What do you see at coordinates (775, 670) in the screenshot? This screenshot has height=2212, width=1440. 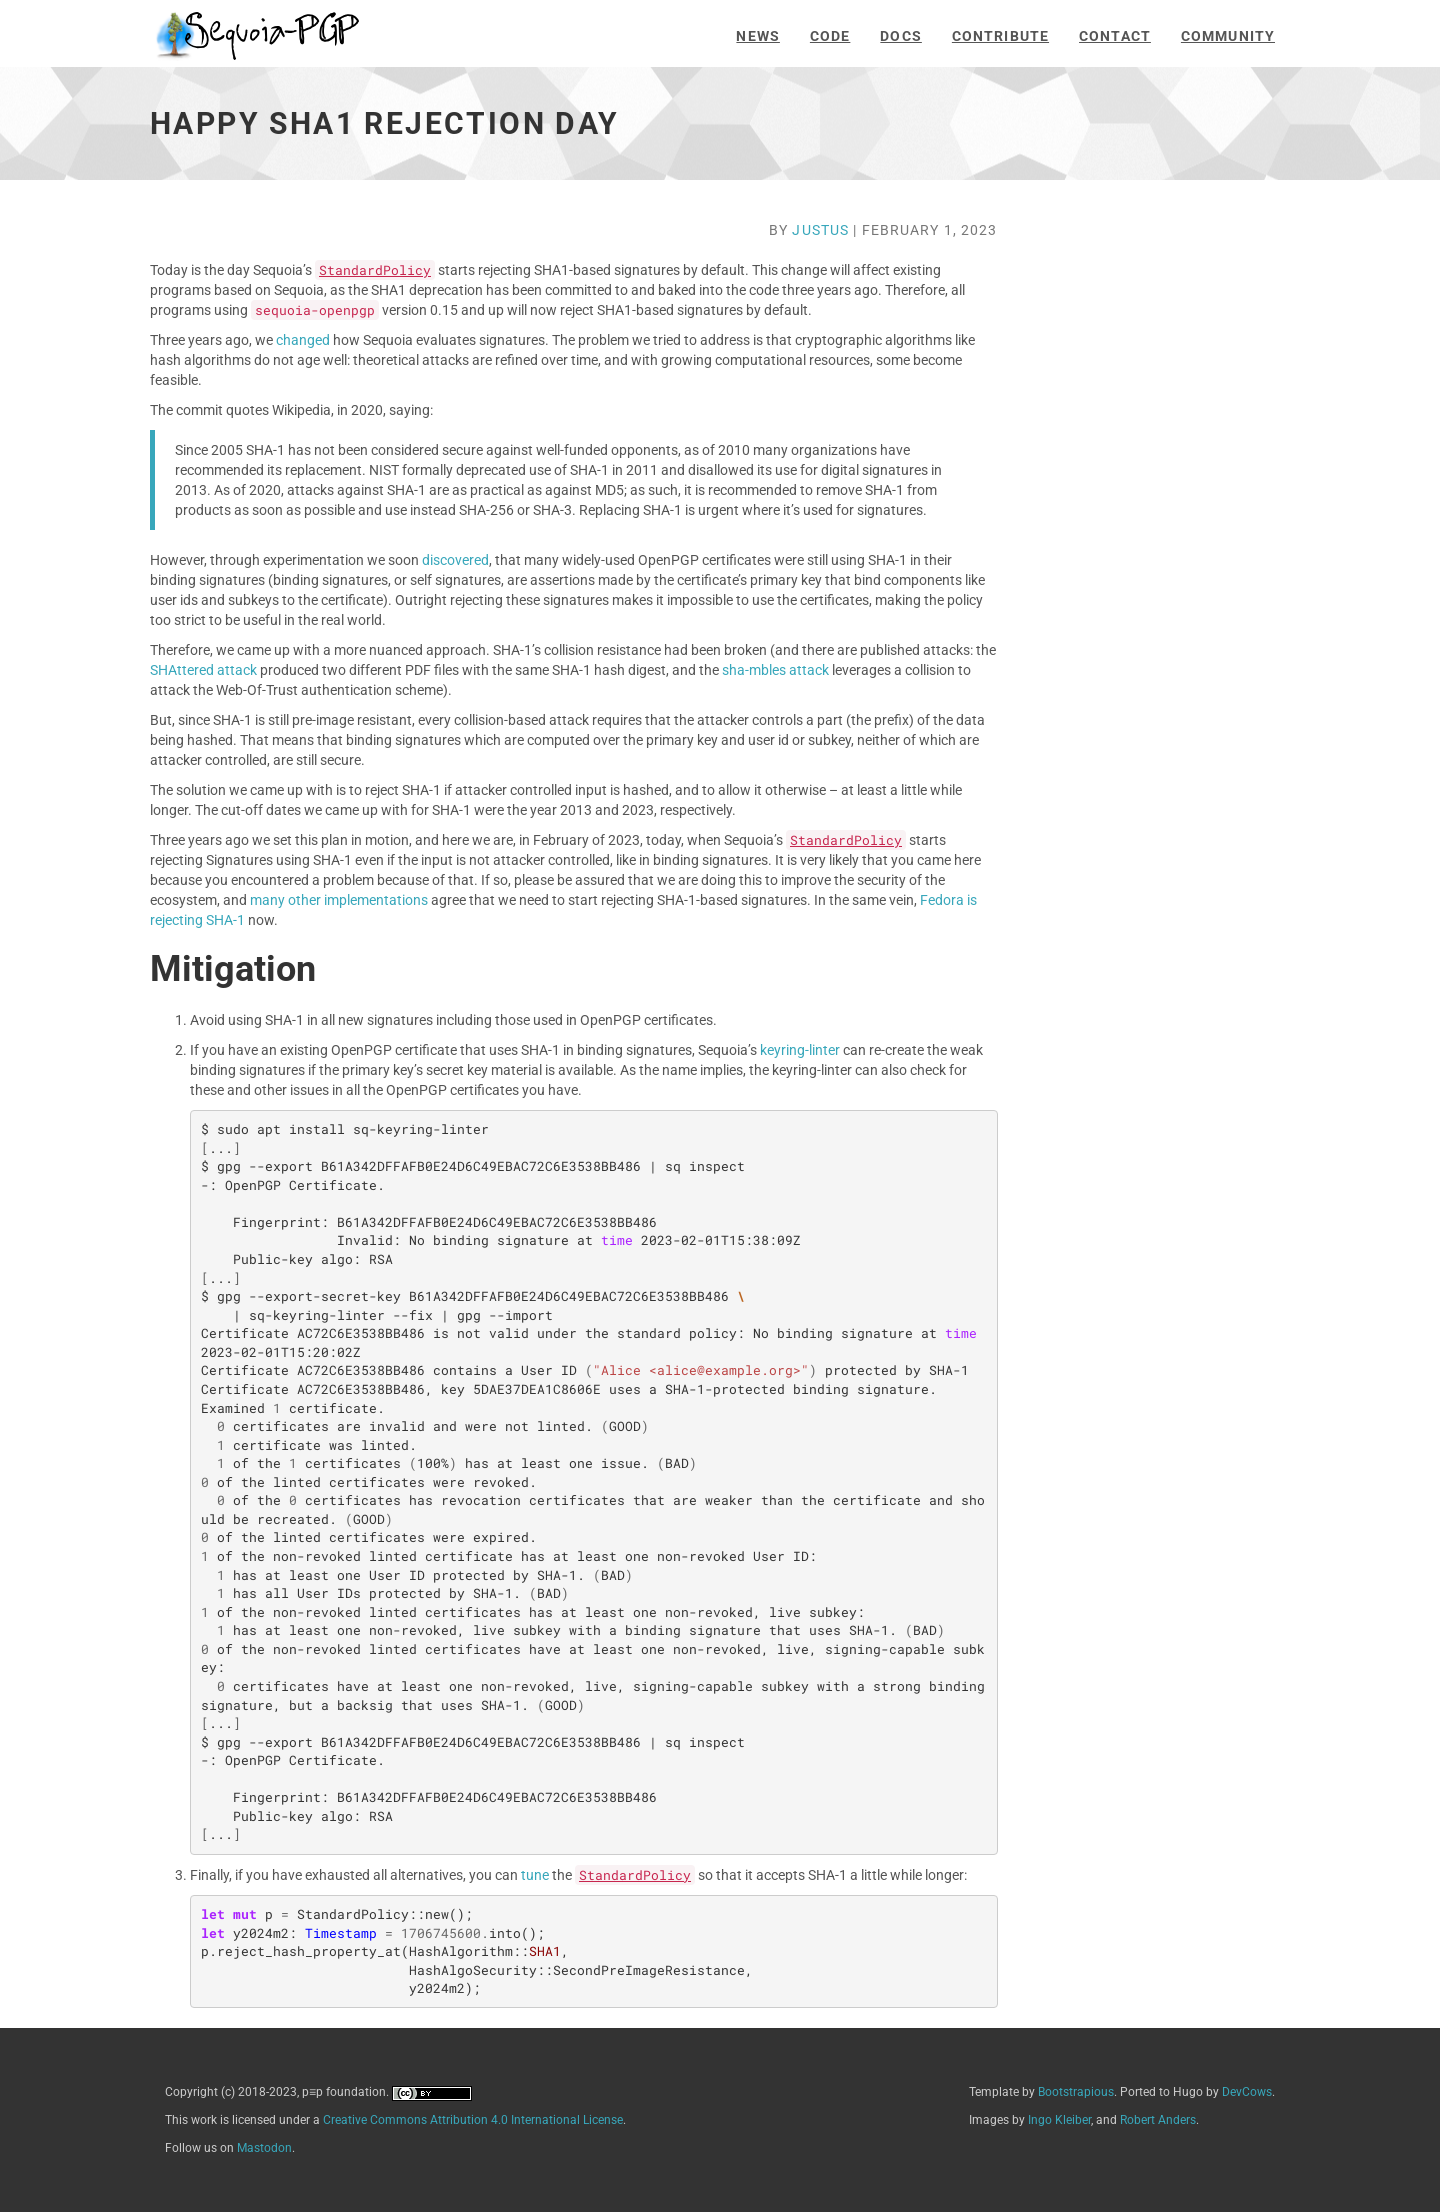 I see `sha-mbles attack` at bounding box center [775, 670].